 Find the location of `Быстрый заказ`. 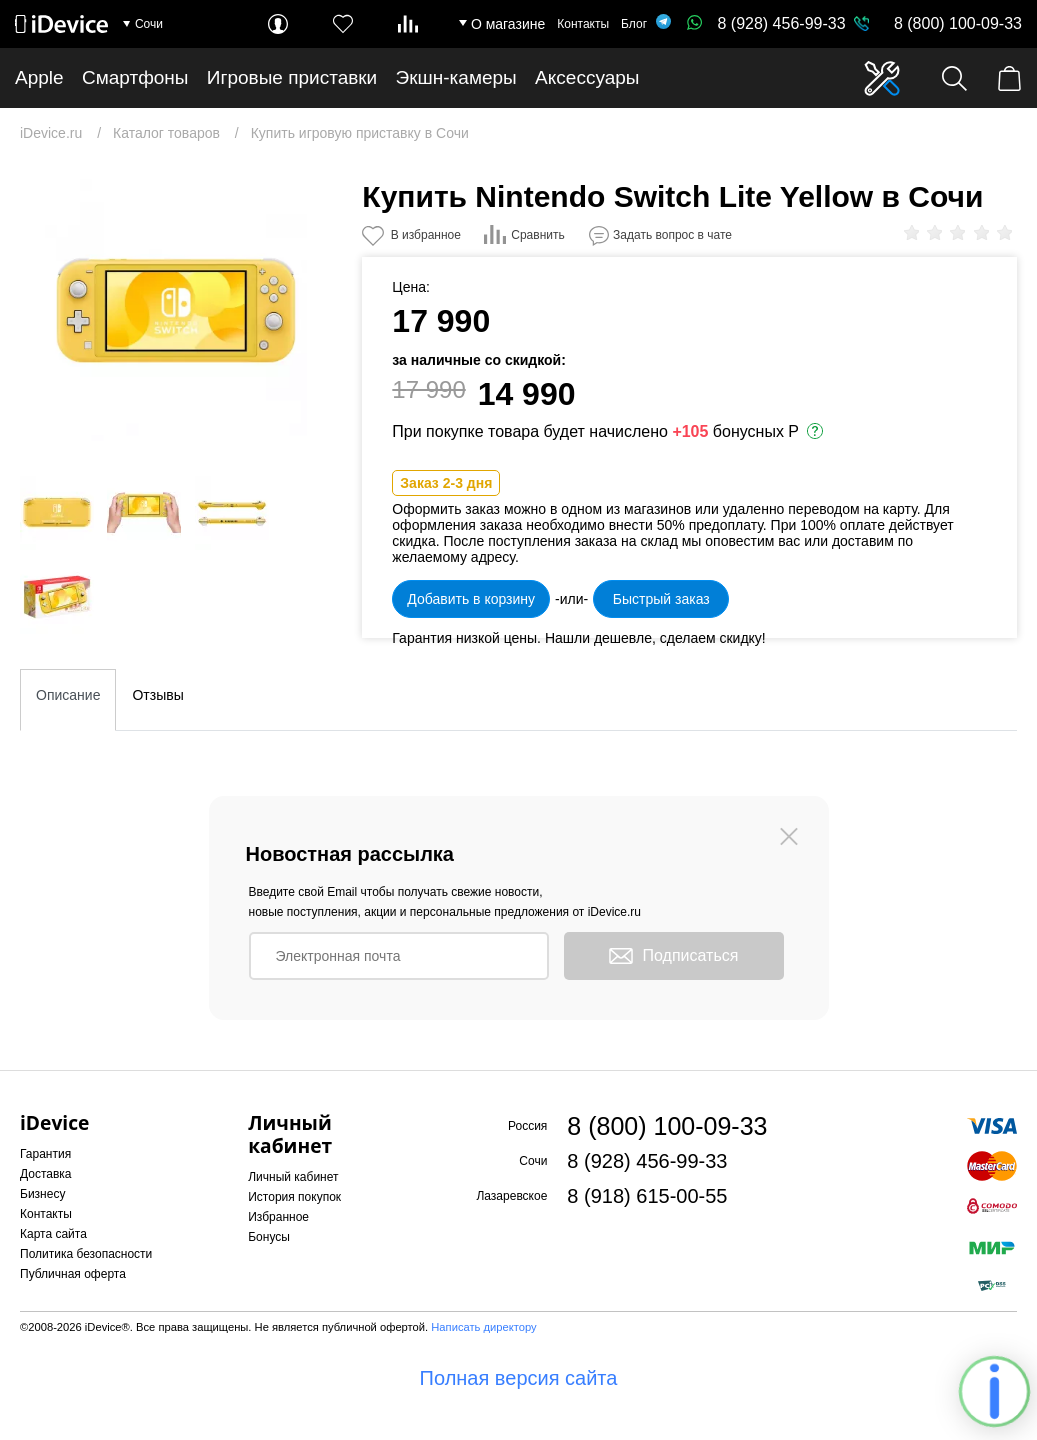

Быстрый заказ is located at coordinates (661, 599).